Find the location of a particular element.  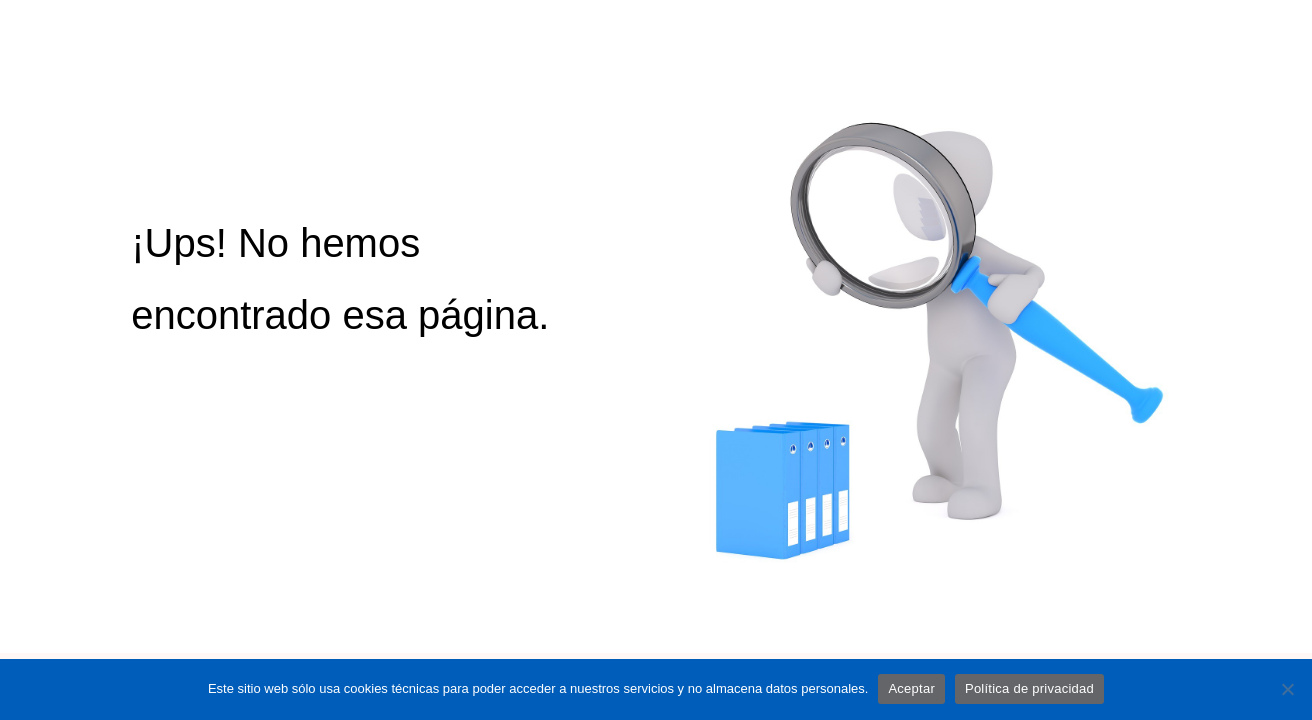

[No] is located at coordinates (1287, 689).